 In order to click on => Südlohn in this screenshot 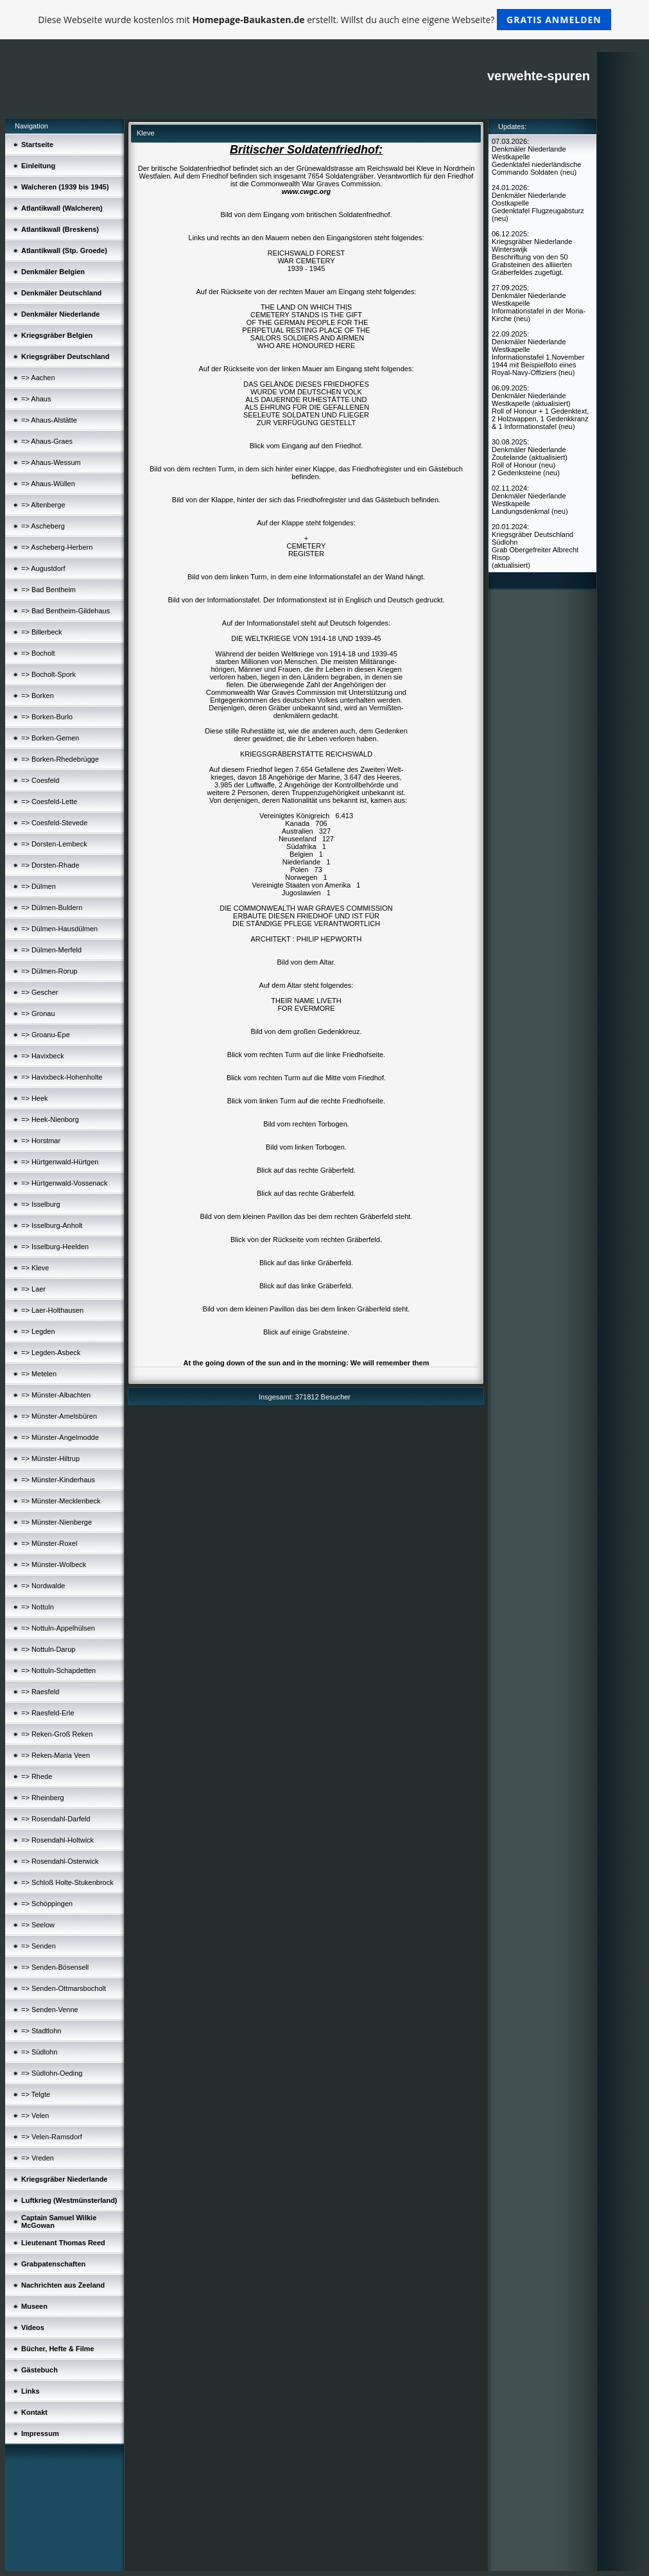, I will do `click(39, 2052)`.